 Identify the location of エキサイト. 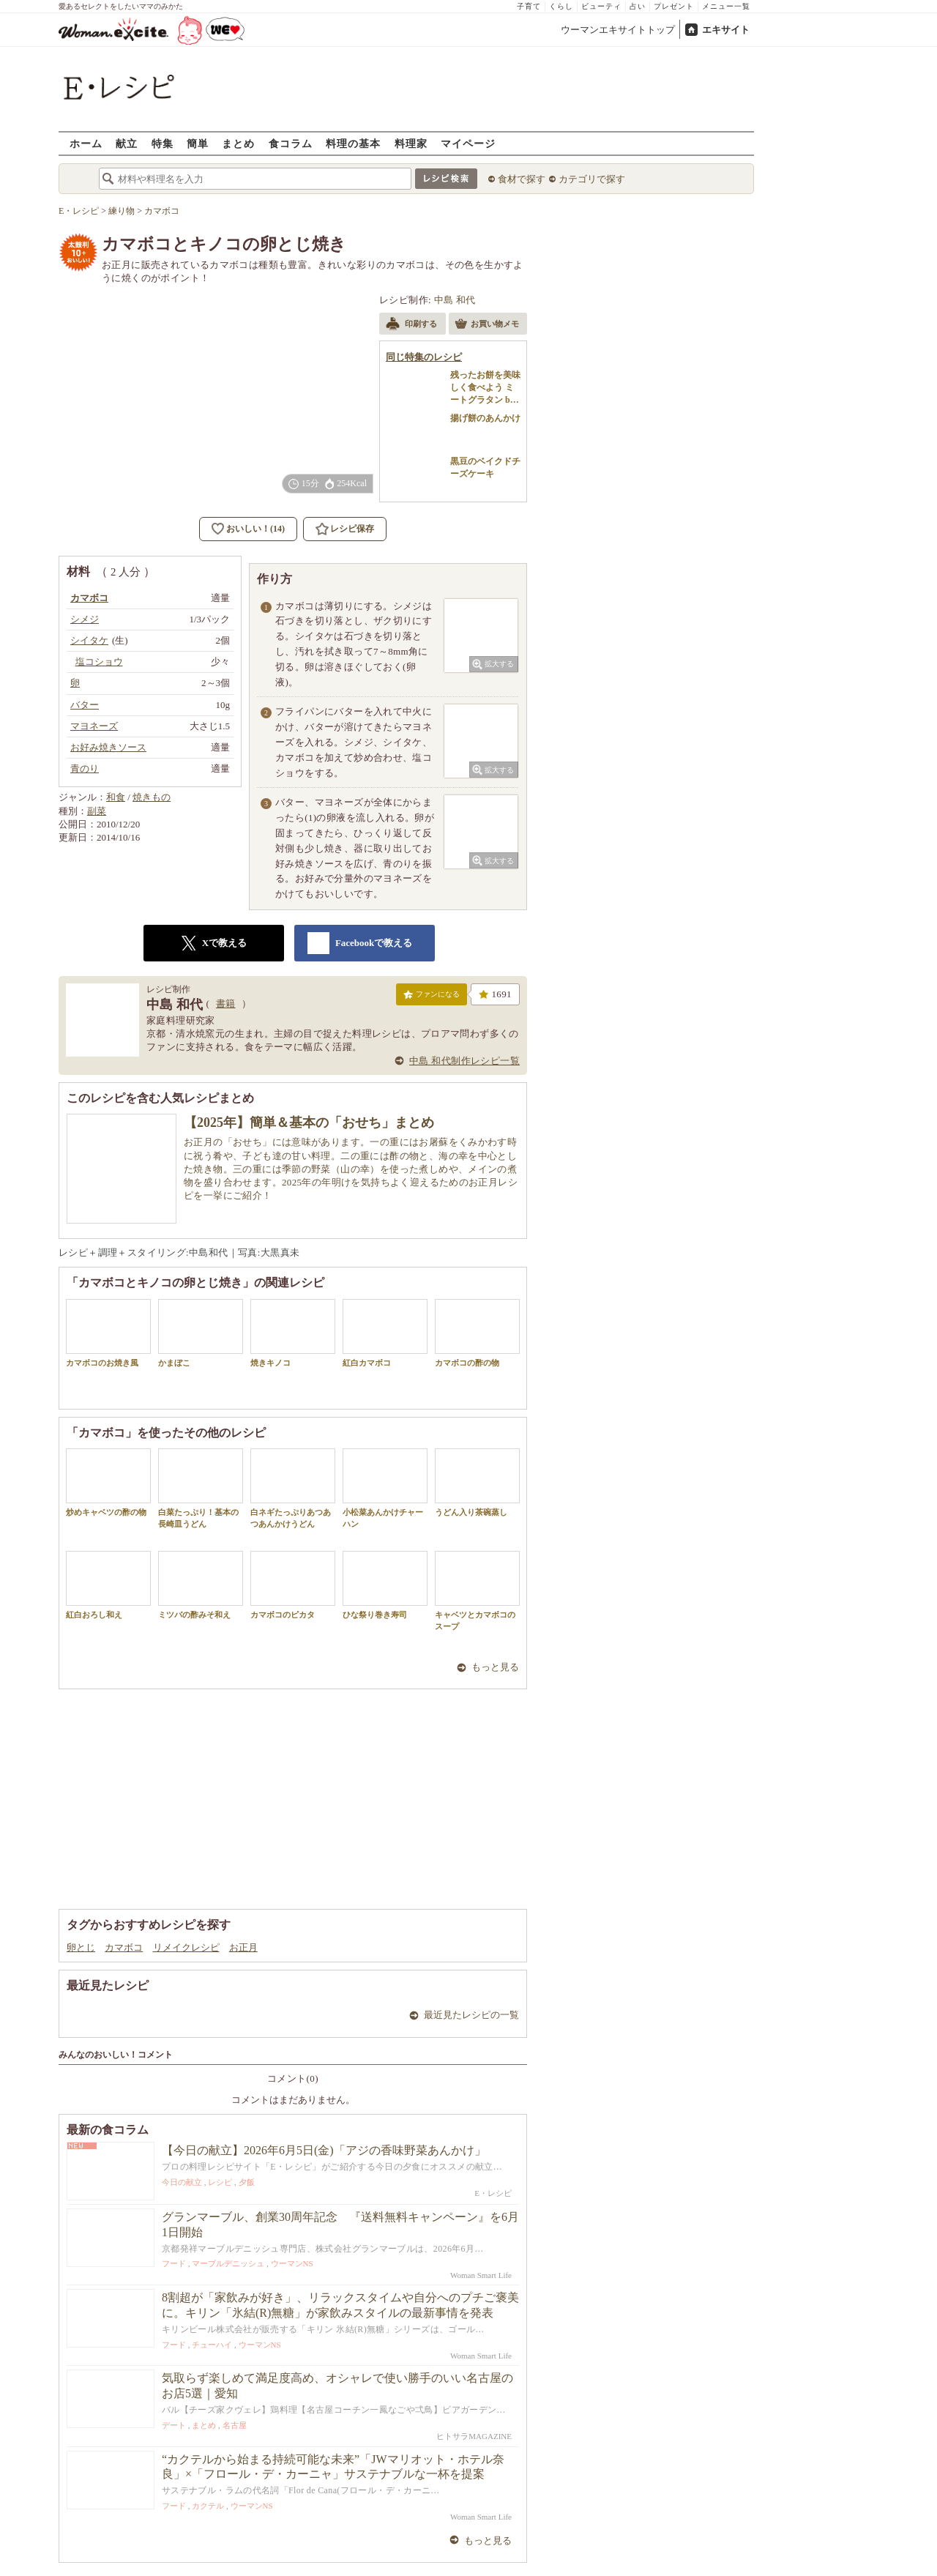
(726, 29).